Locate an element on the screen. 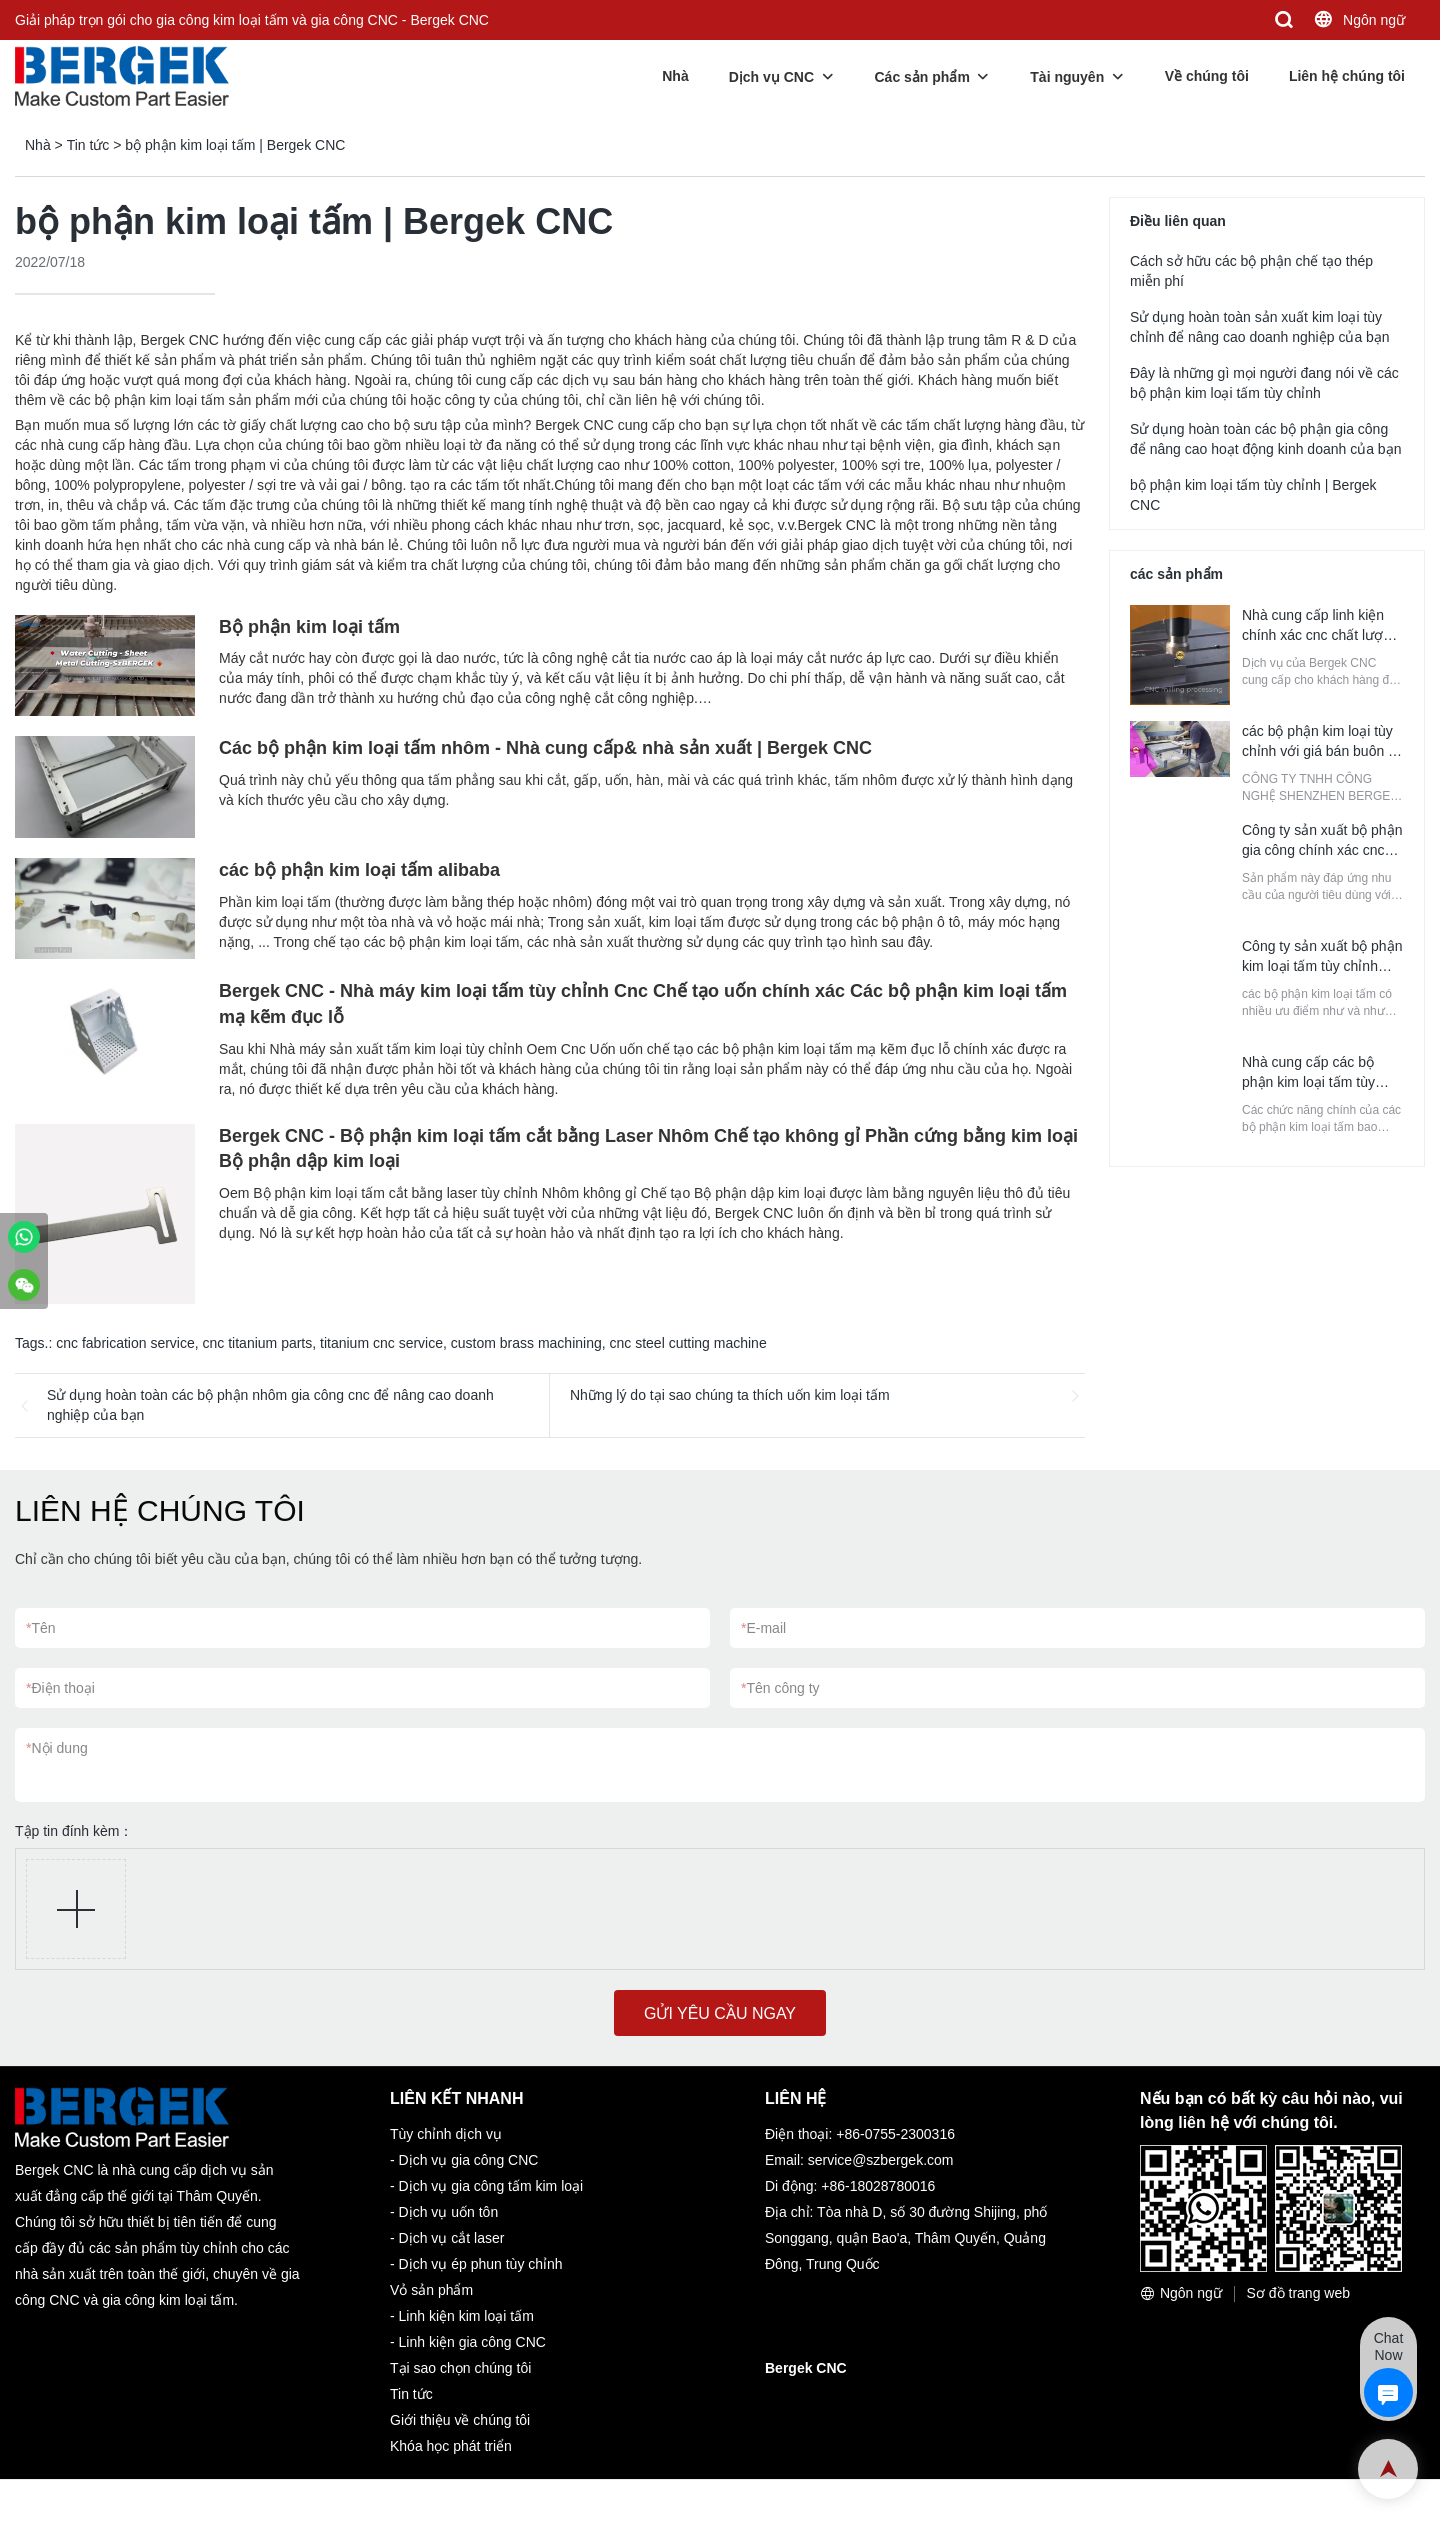 This screenshot has width=1440, height=2521. Dịch vụ gia công CNC is located at coordinates (469, 2160).